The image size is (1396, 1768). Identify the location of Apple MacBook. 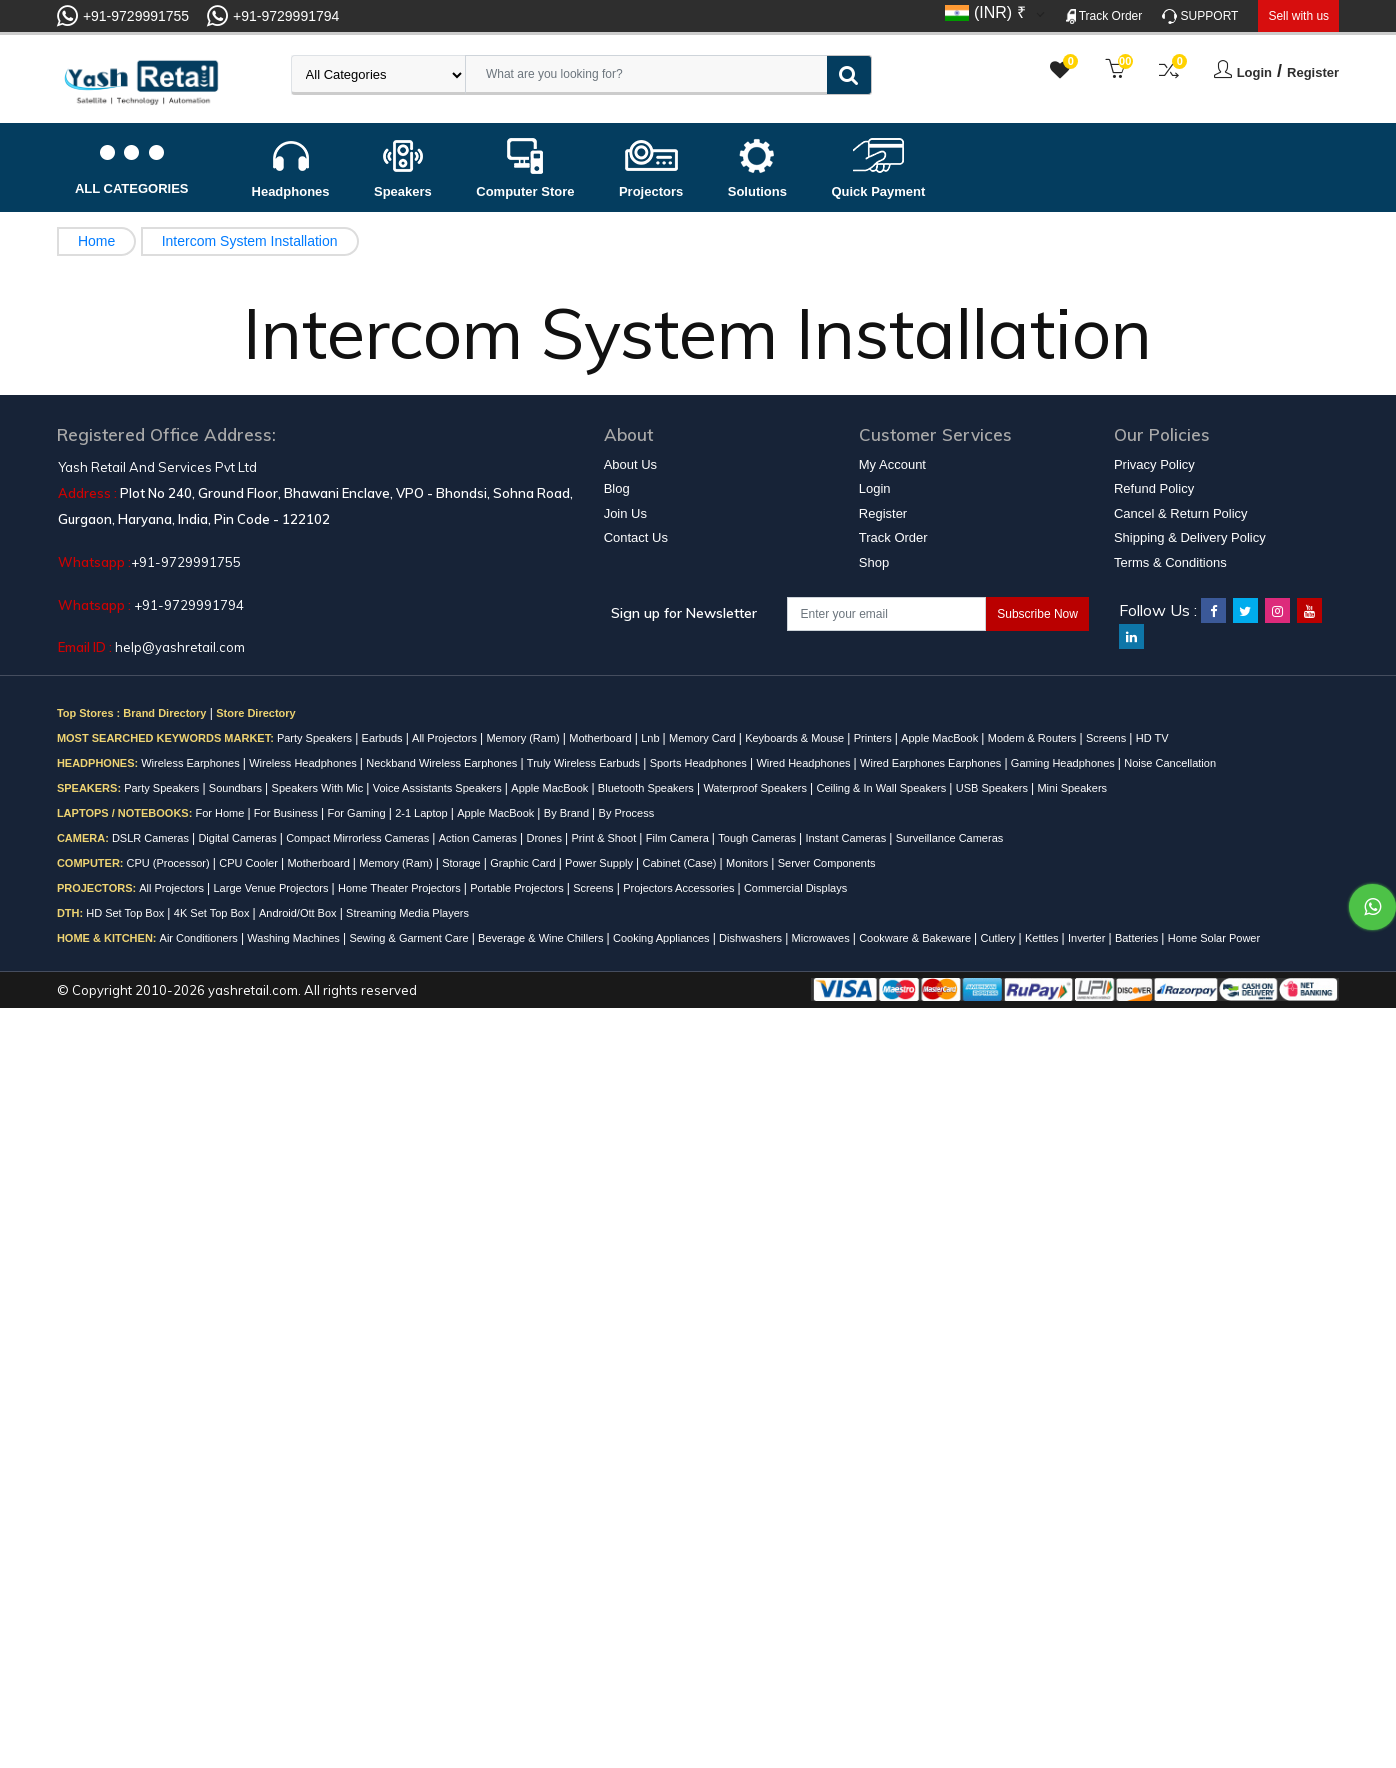
(941, 738).